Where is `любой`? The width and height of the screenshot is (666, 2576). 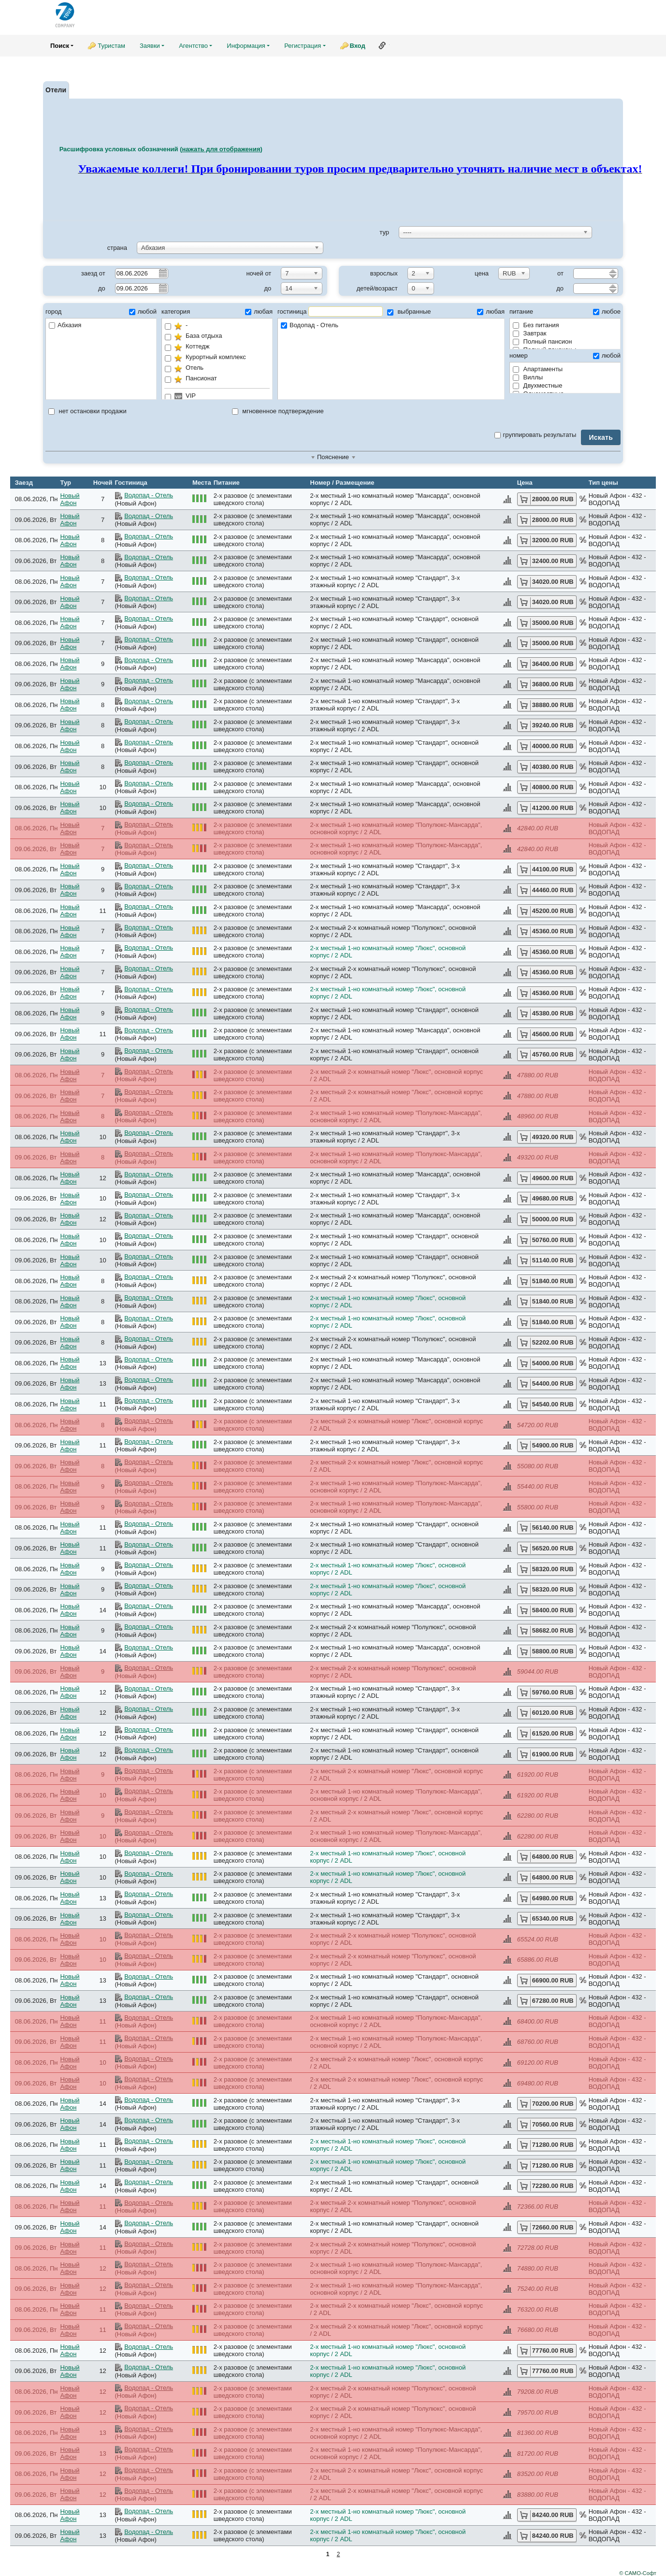
любой is located at coordinates (143, 311).